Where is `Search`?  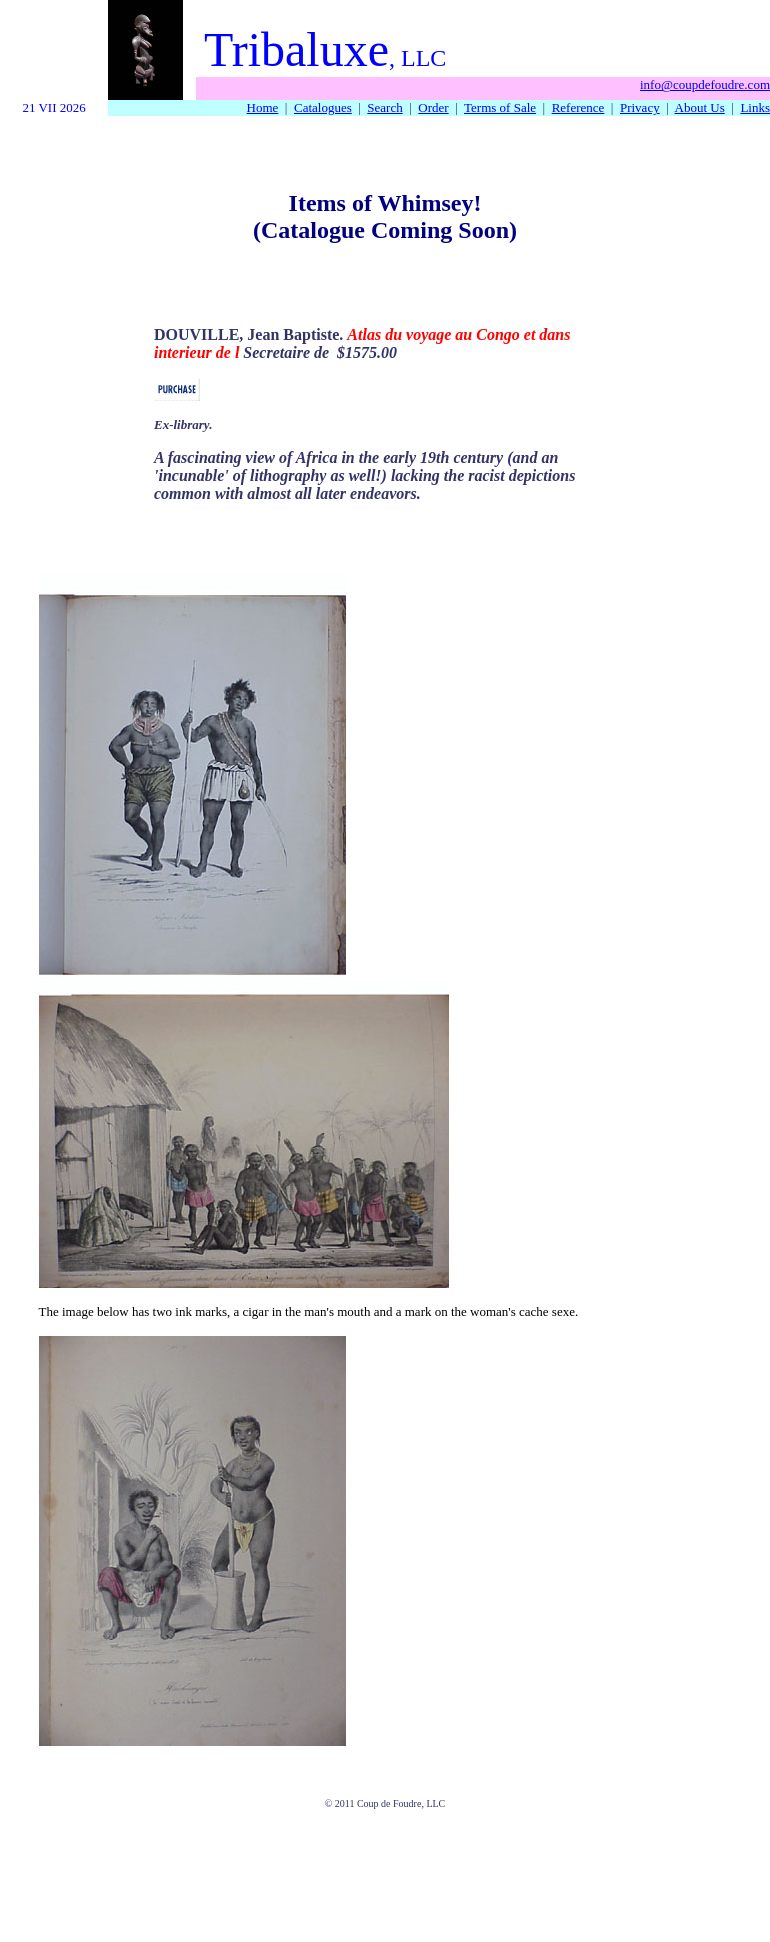
Search is located at coordinates (384, 107).